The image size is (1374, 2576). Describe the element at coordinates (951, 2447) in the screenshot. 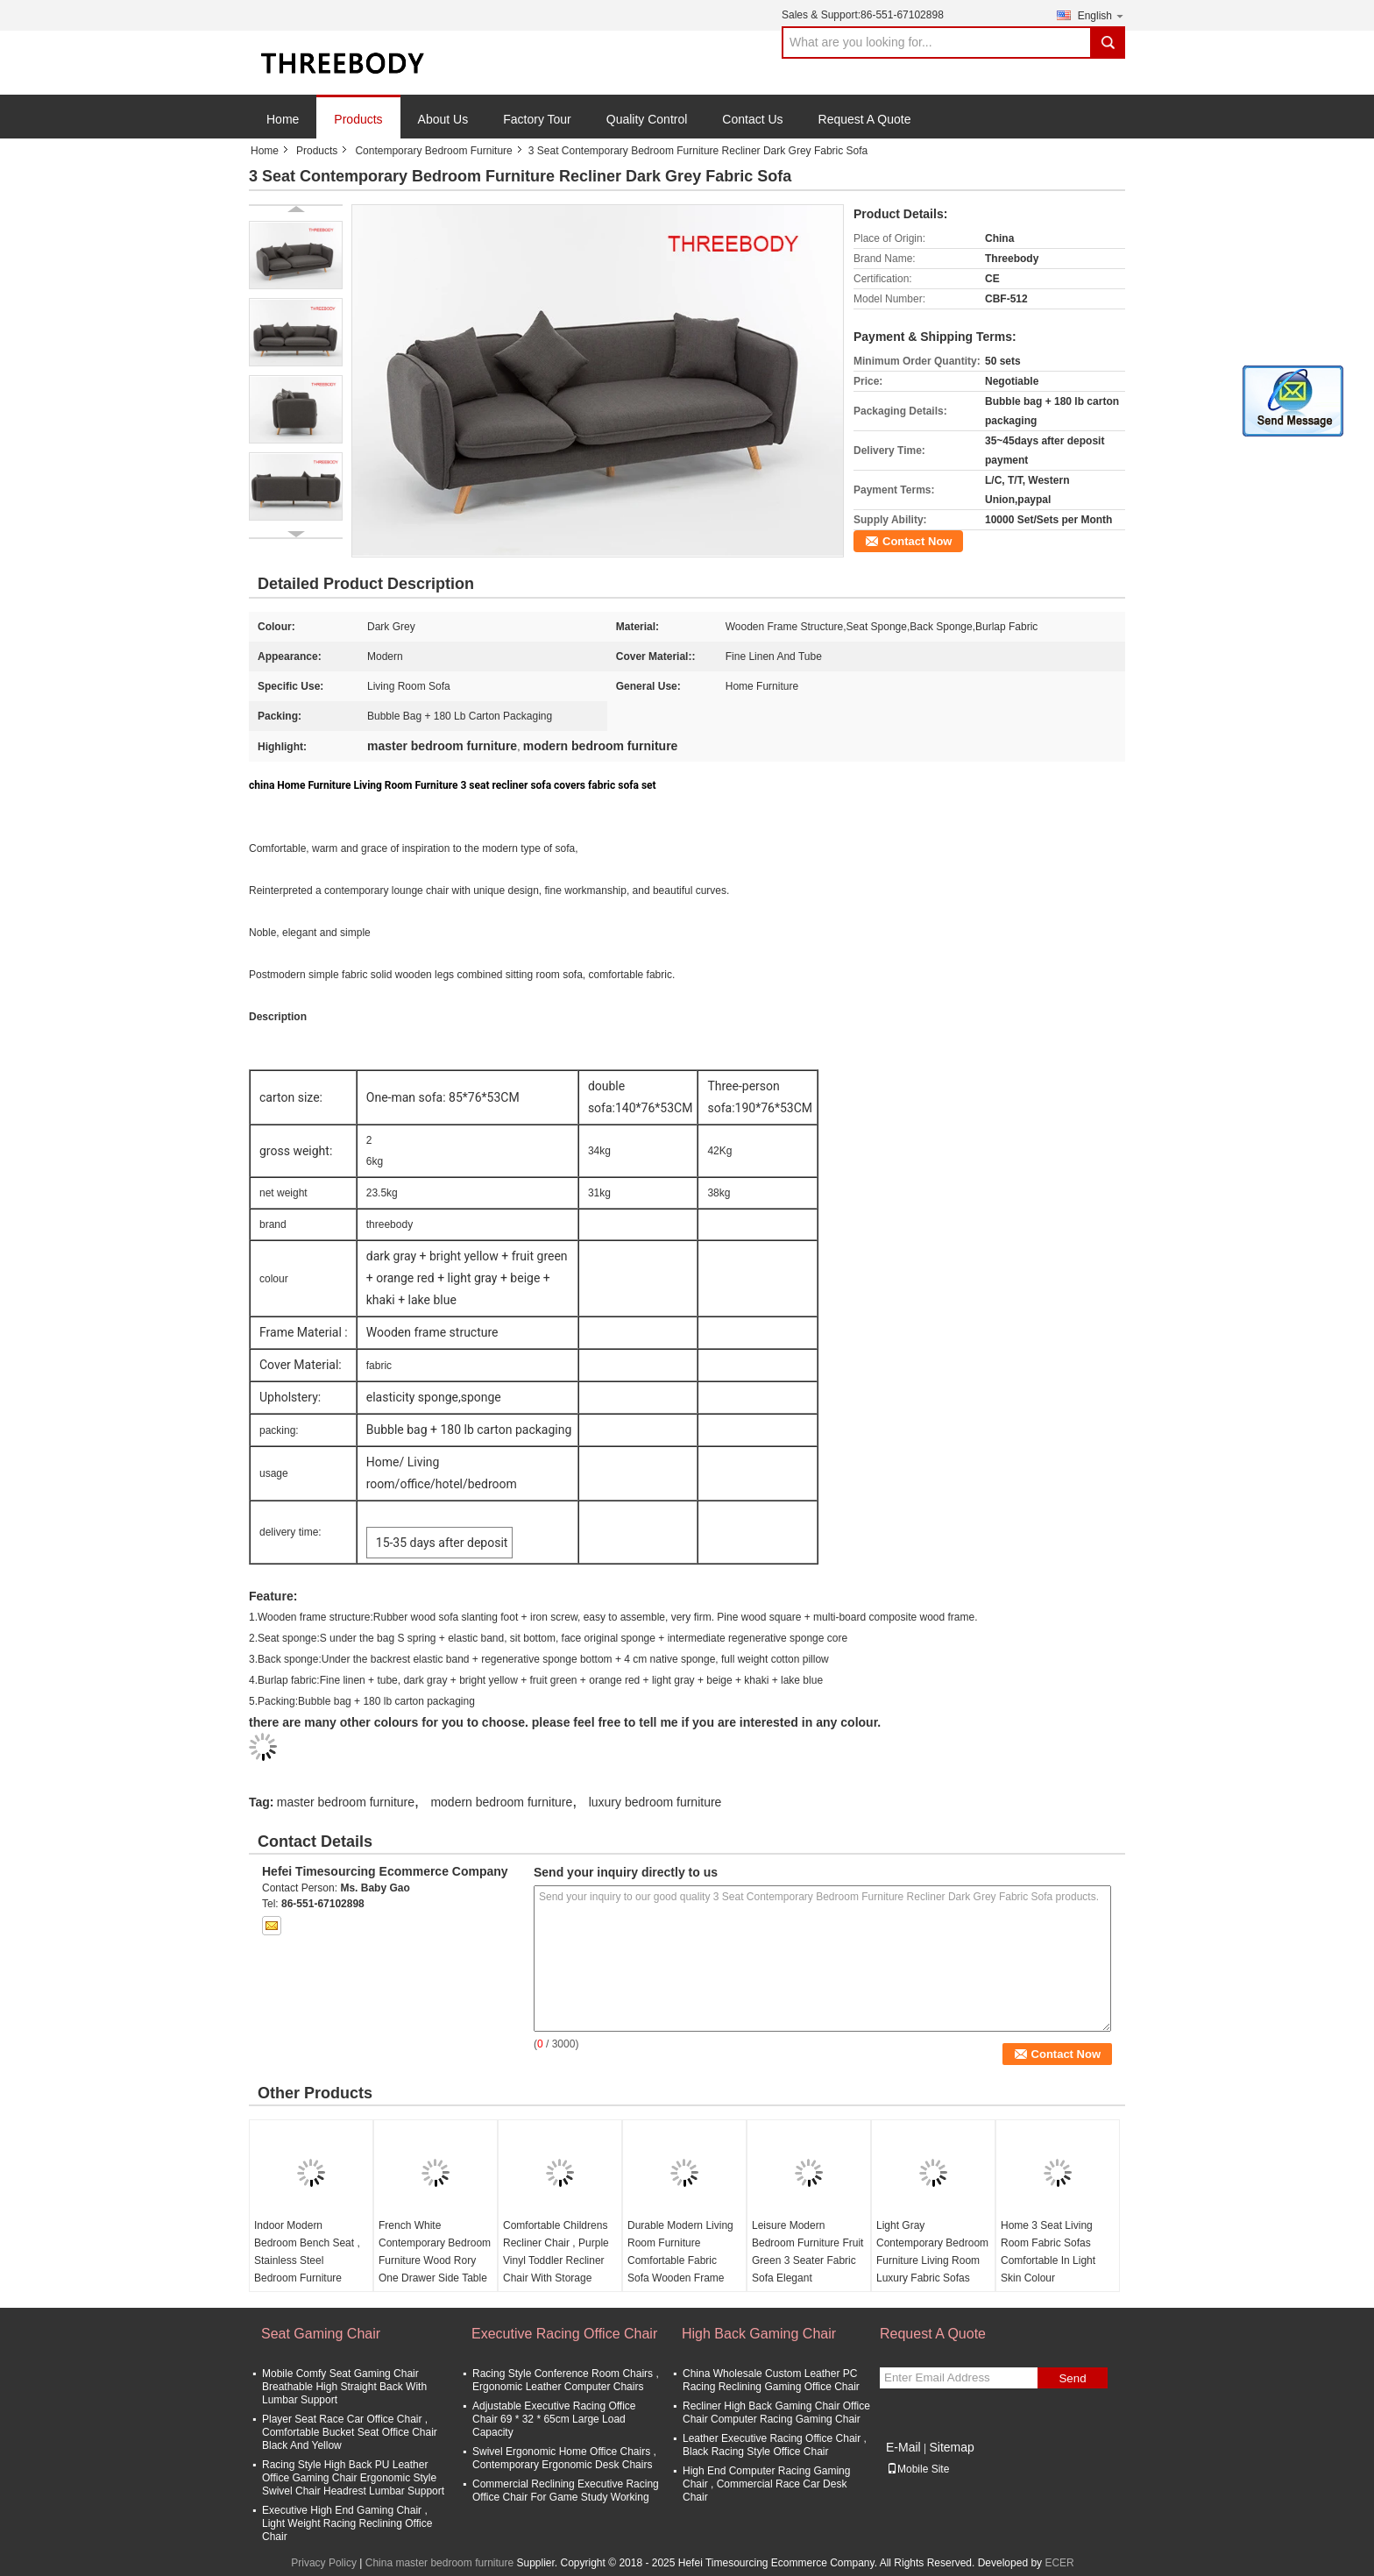

I see `Sitemap` at that location.